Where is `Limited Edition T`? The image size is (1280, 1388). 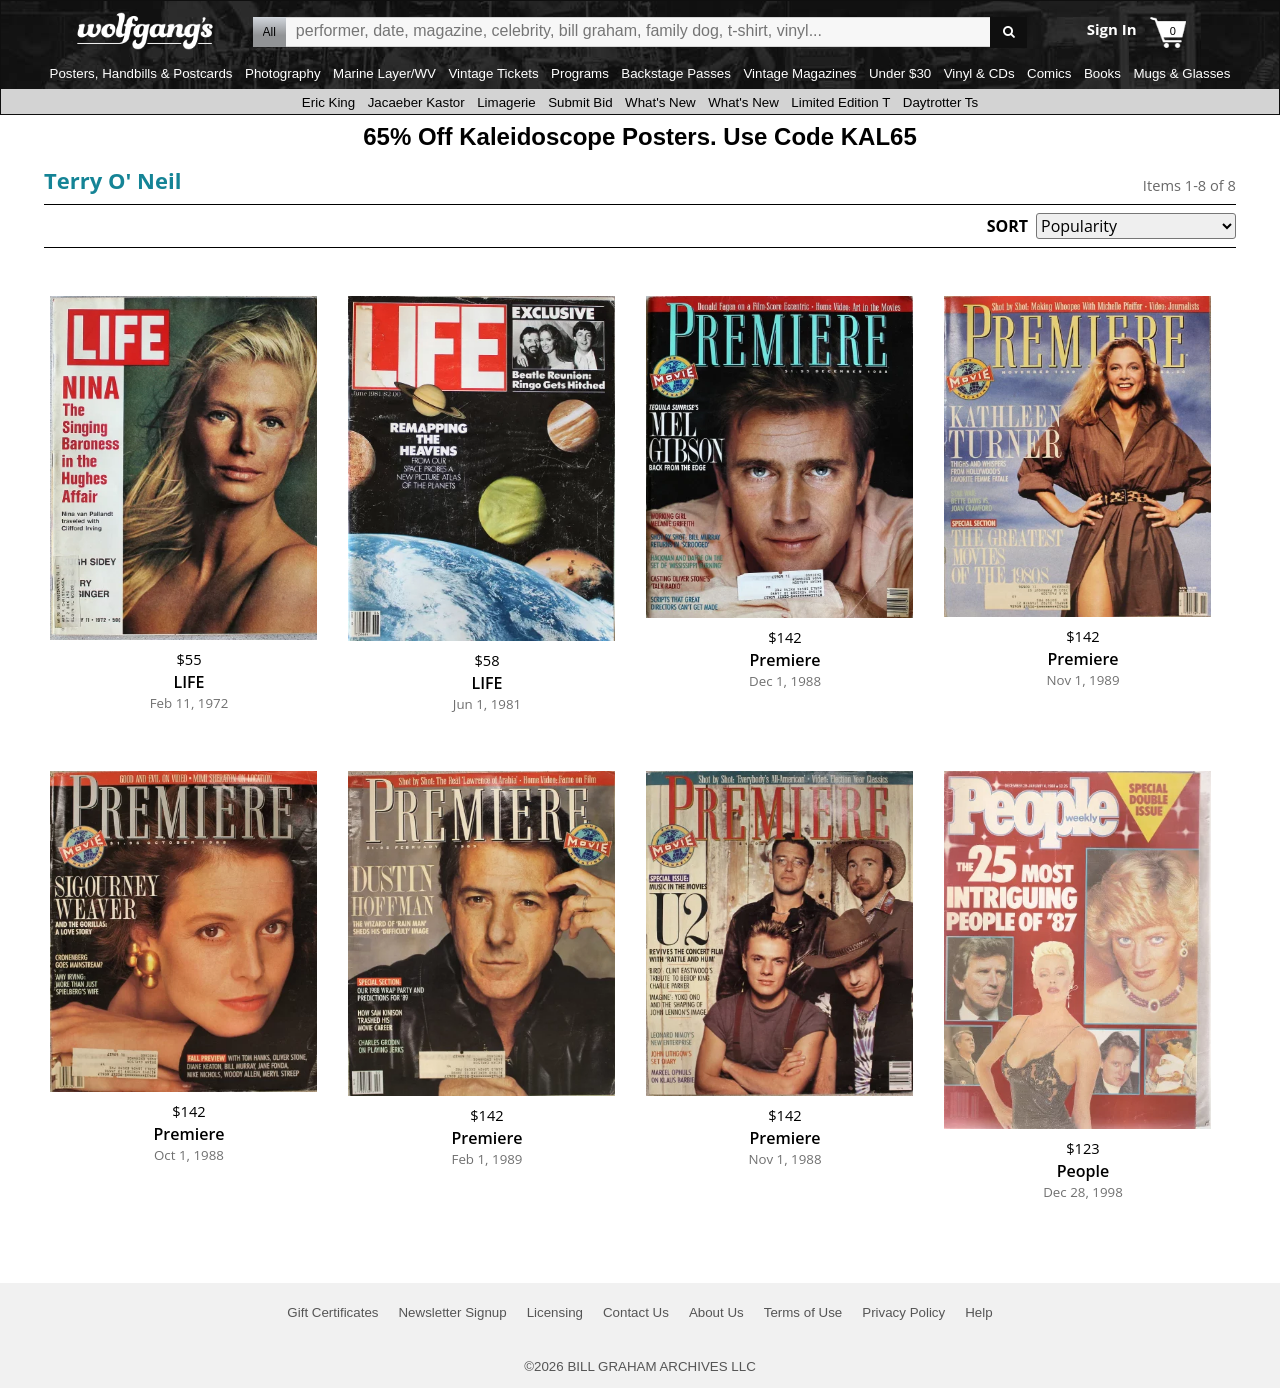
Limited Edition T is located at coordinates (840, 102).